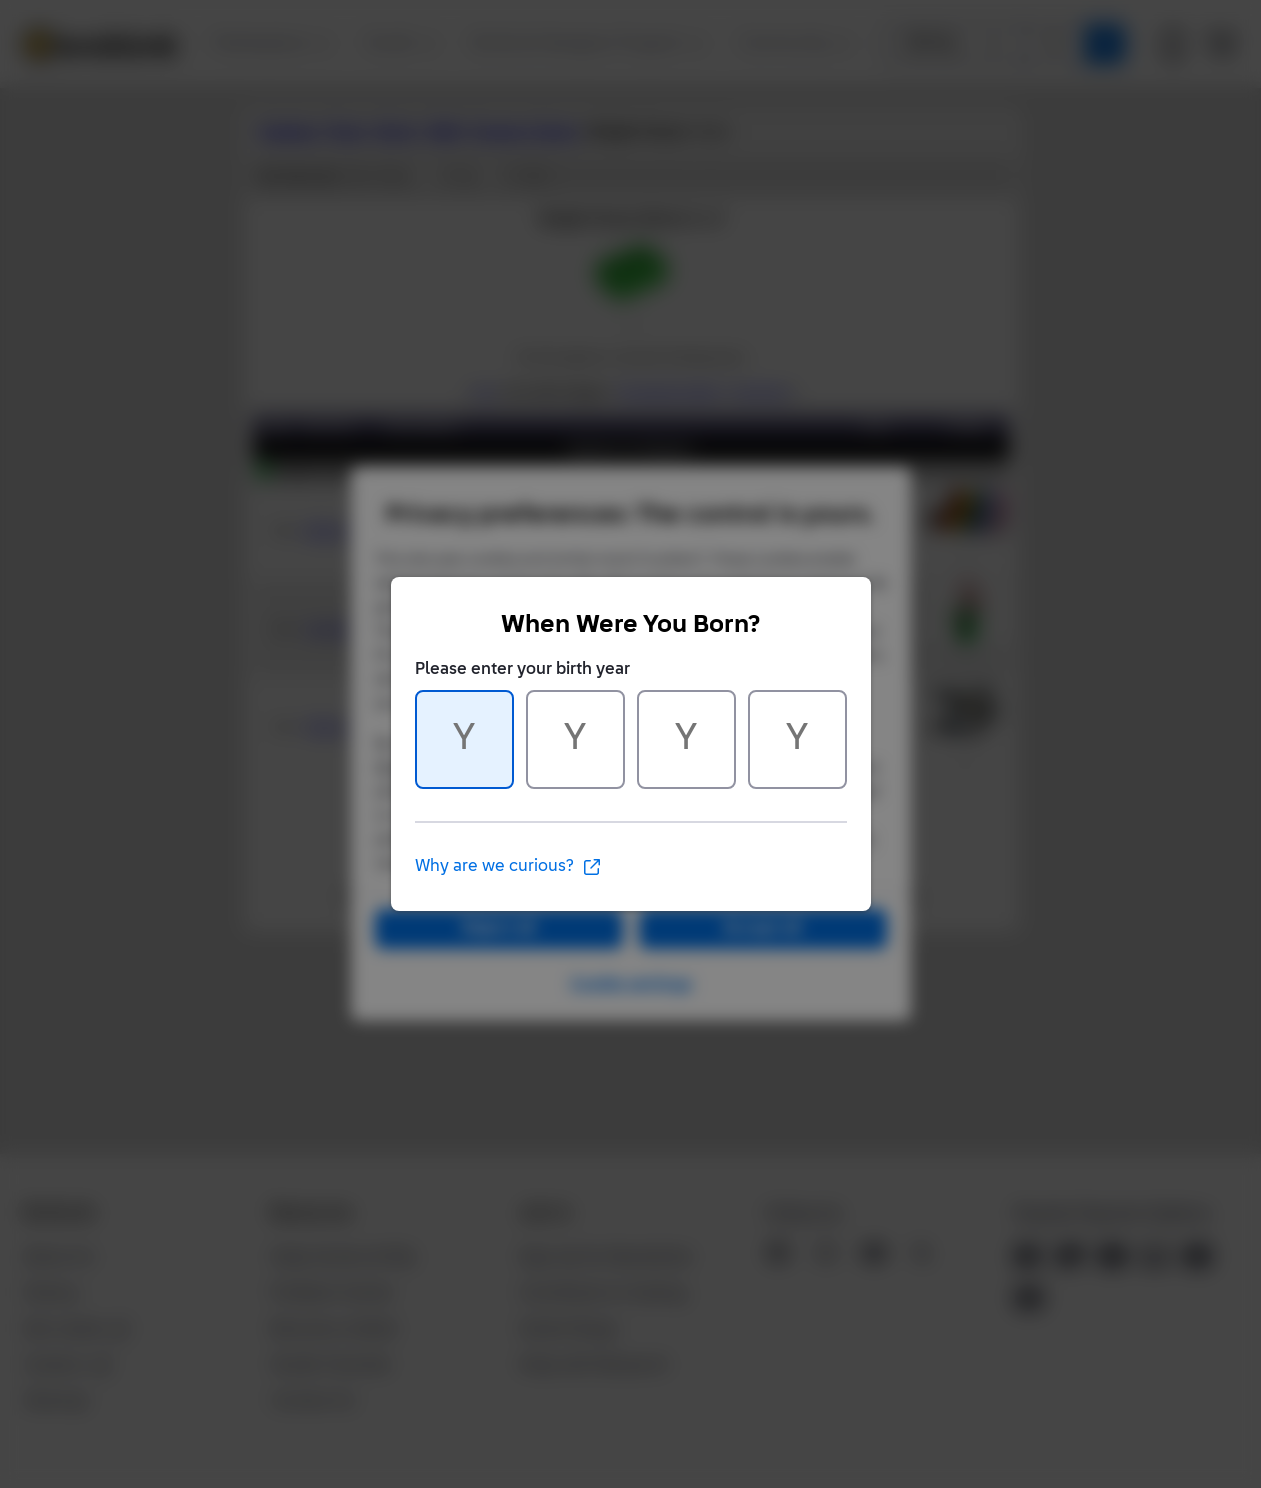 Image resolution: width=1261 pixels, height=1488 pixels. I want to click on [Character 4 of 4], so click(797, 739).